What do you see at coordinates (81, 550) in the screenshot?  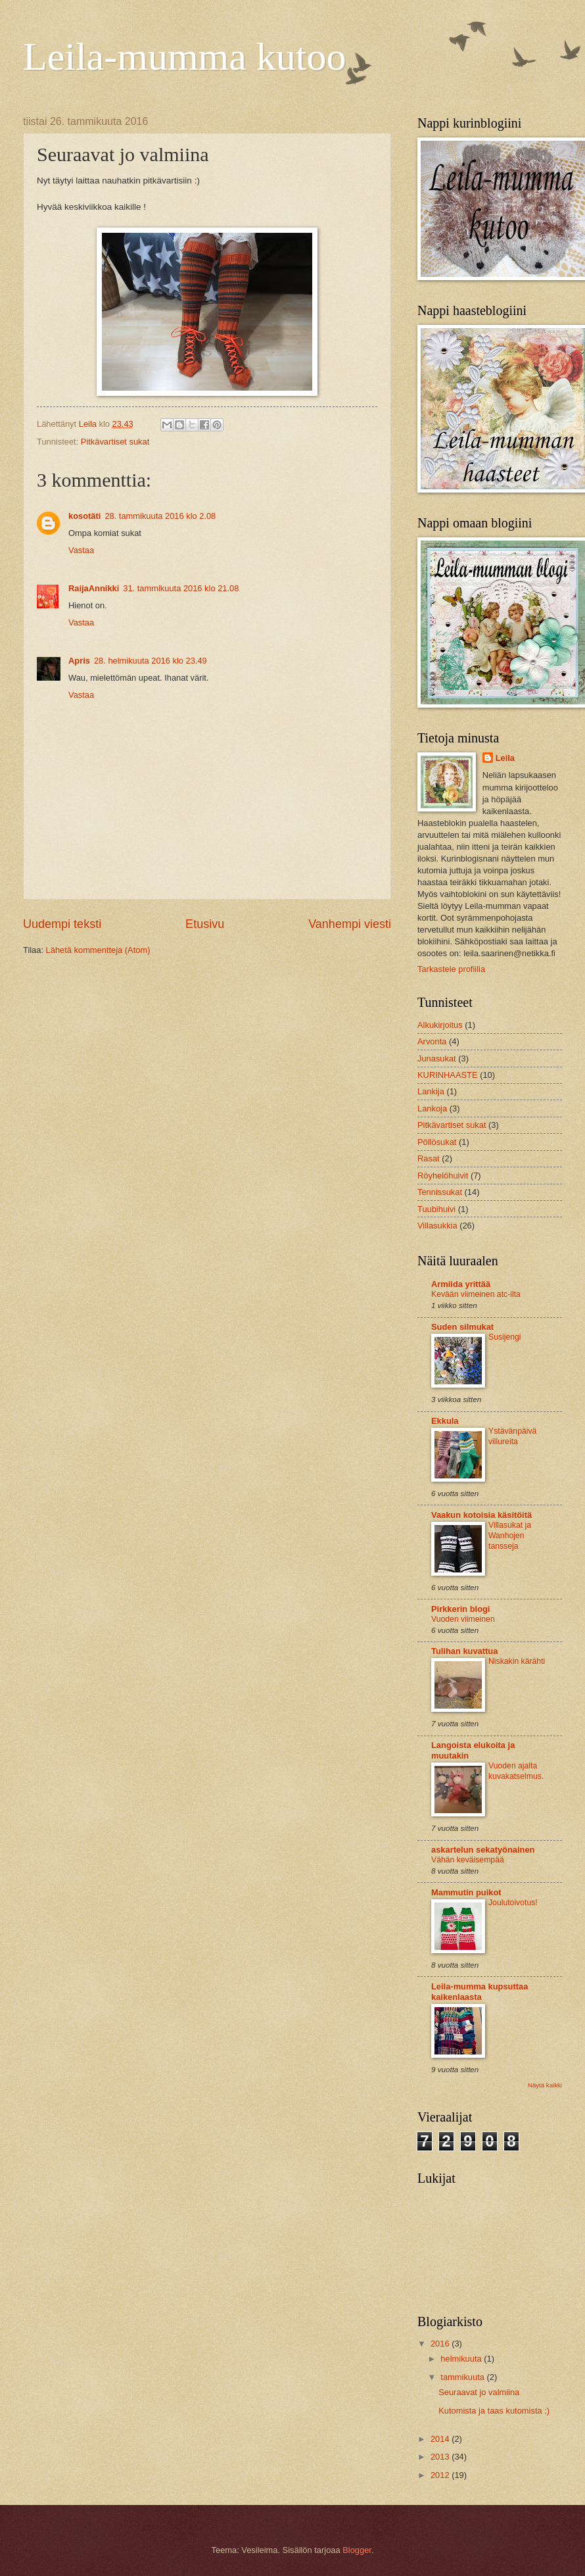 I see `Vastaa` at bounding box center [81, 550].